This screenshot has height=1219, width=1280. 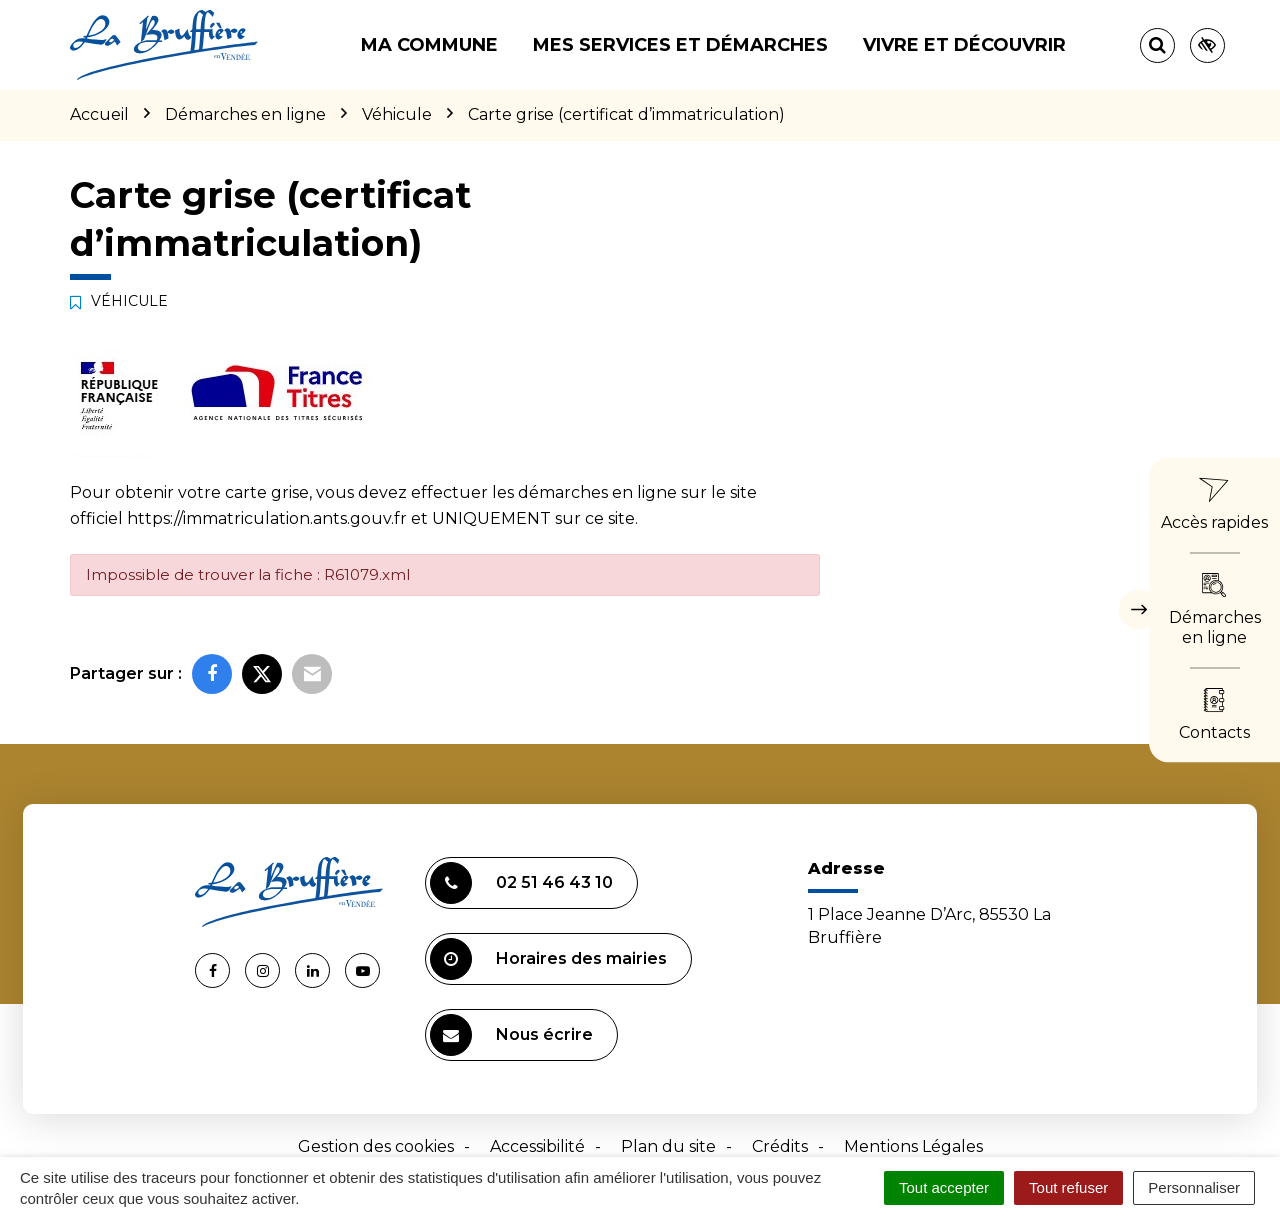 What do you see at coordinates (537, 1146) in the screenshot?
I see `Accessibilité` at bounding box center [537, 1146].